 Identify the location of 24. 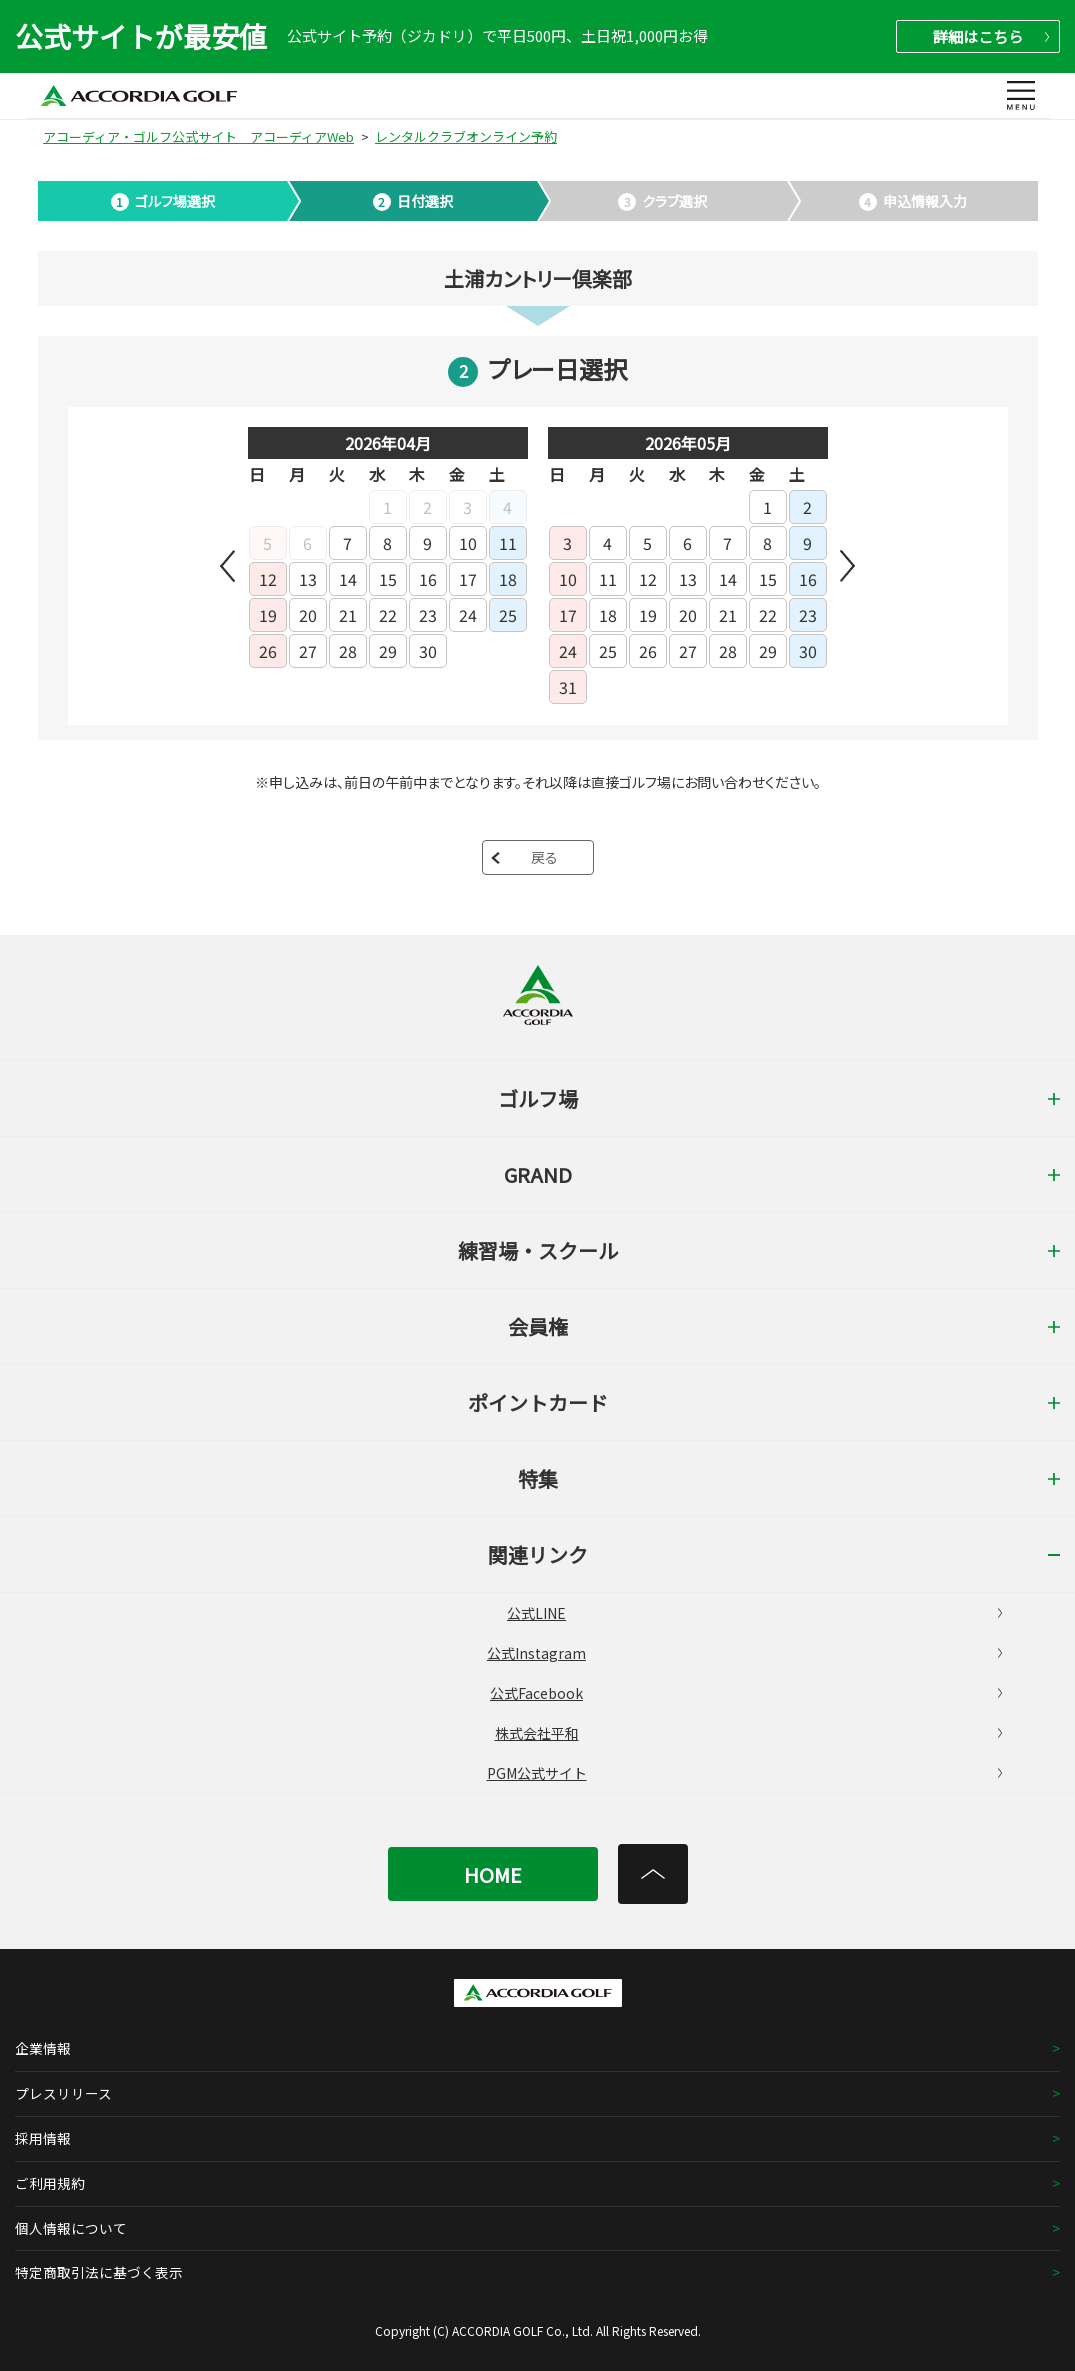
(468, 615).